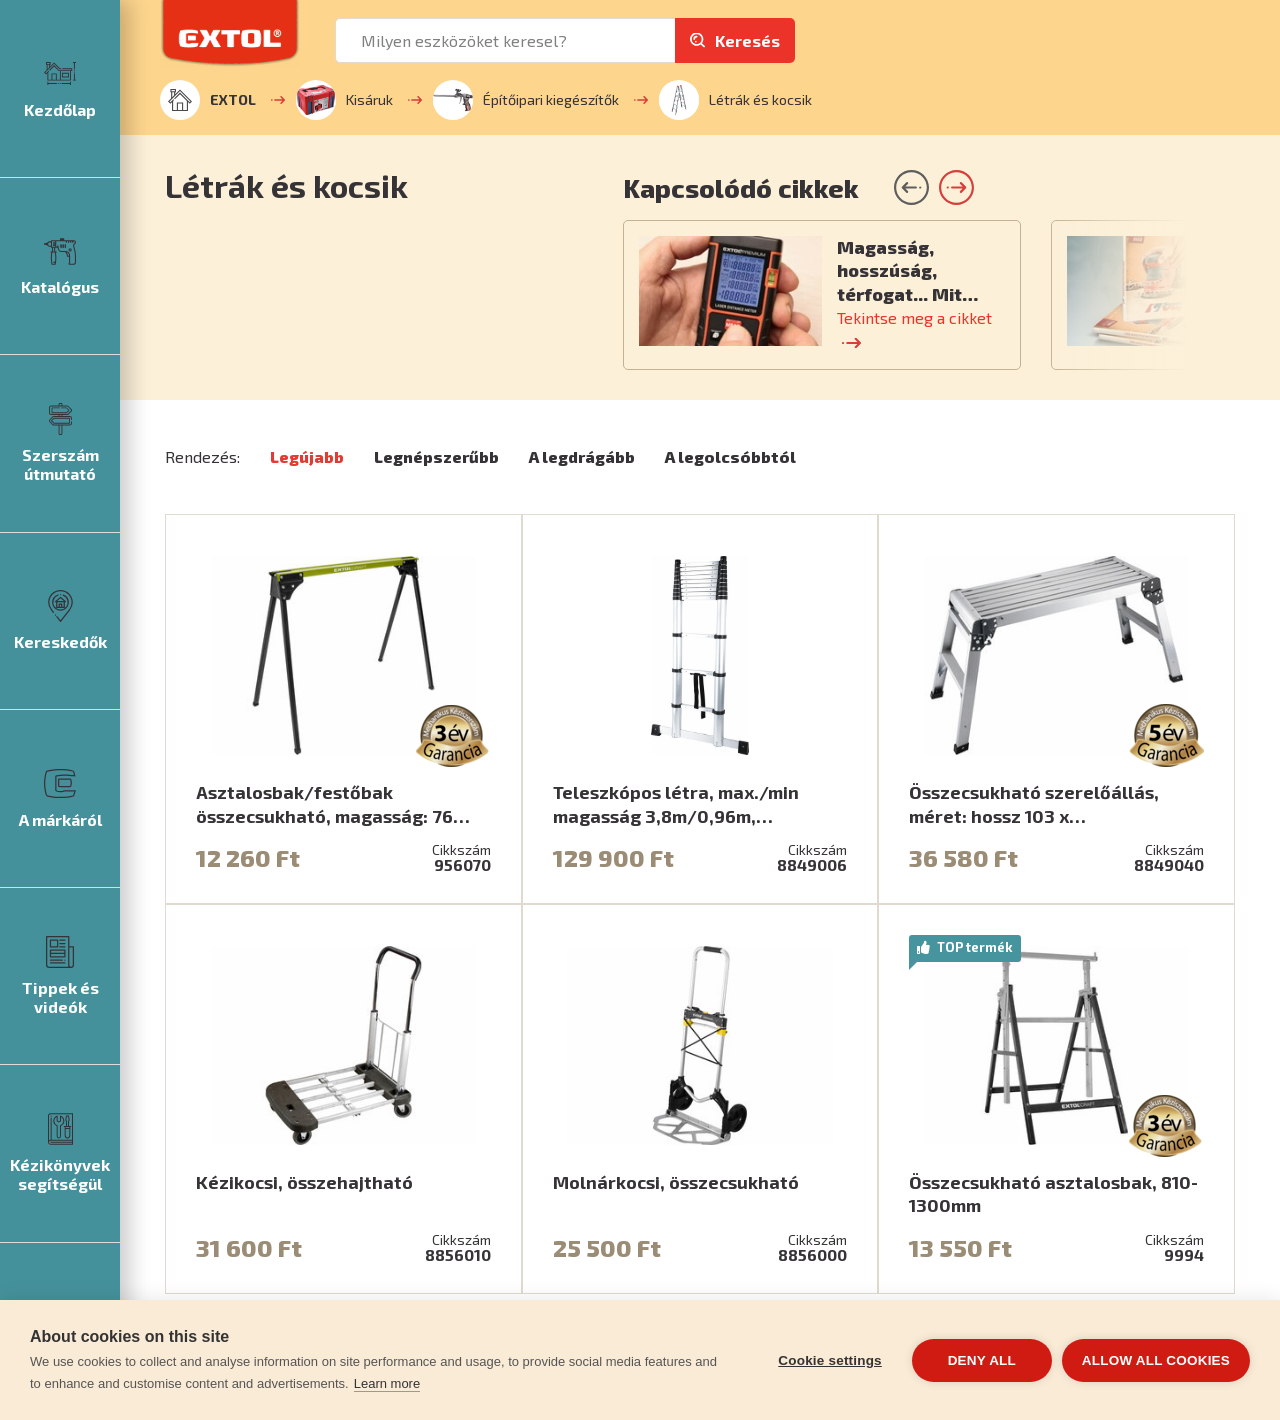  Describe the element at coordinates (526, 100) in the screenshot. I see `Építőipari kiegészítők` at that location.